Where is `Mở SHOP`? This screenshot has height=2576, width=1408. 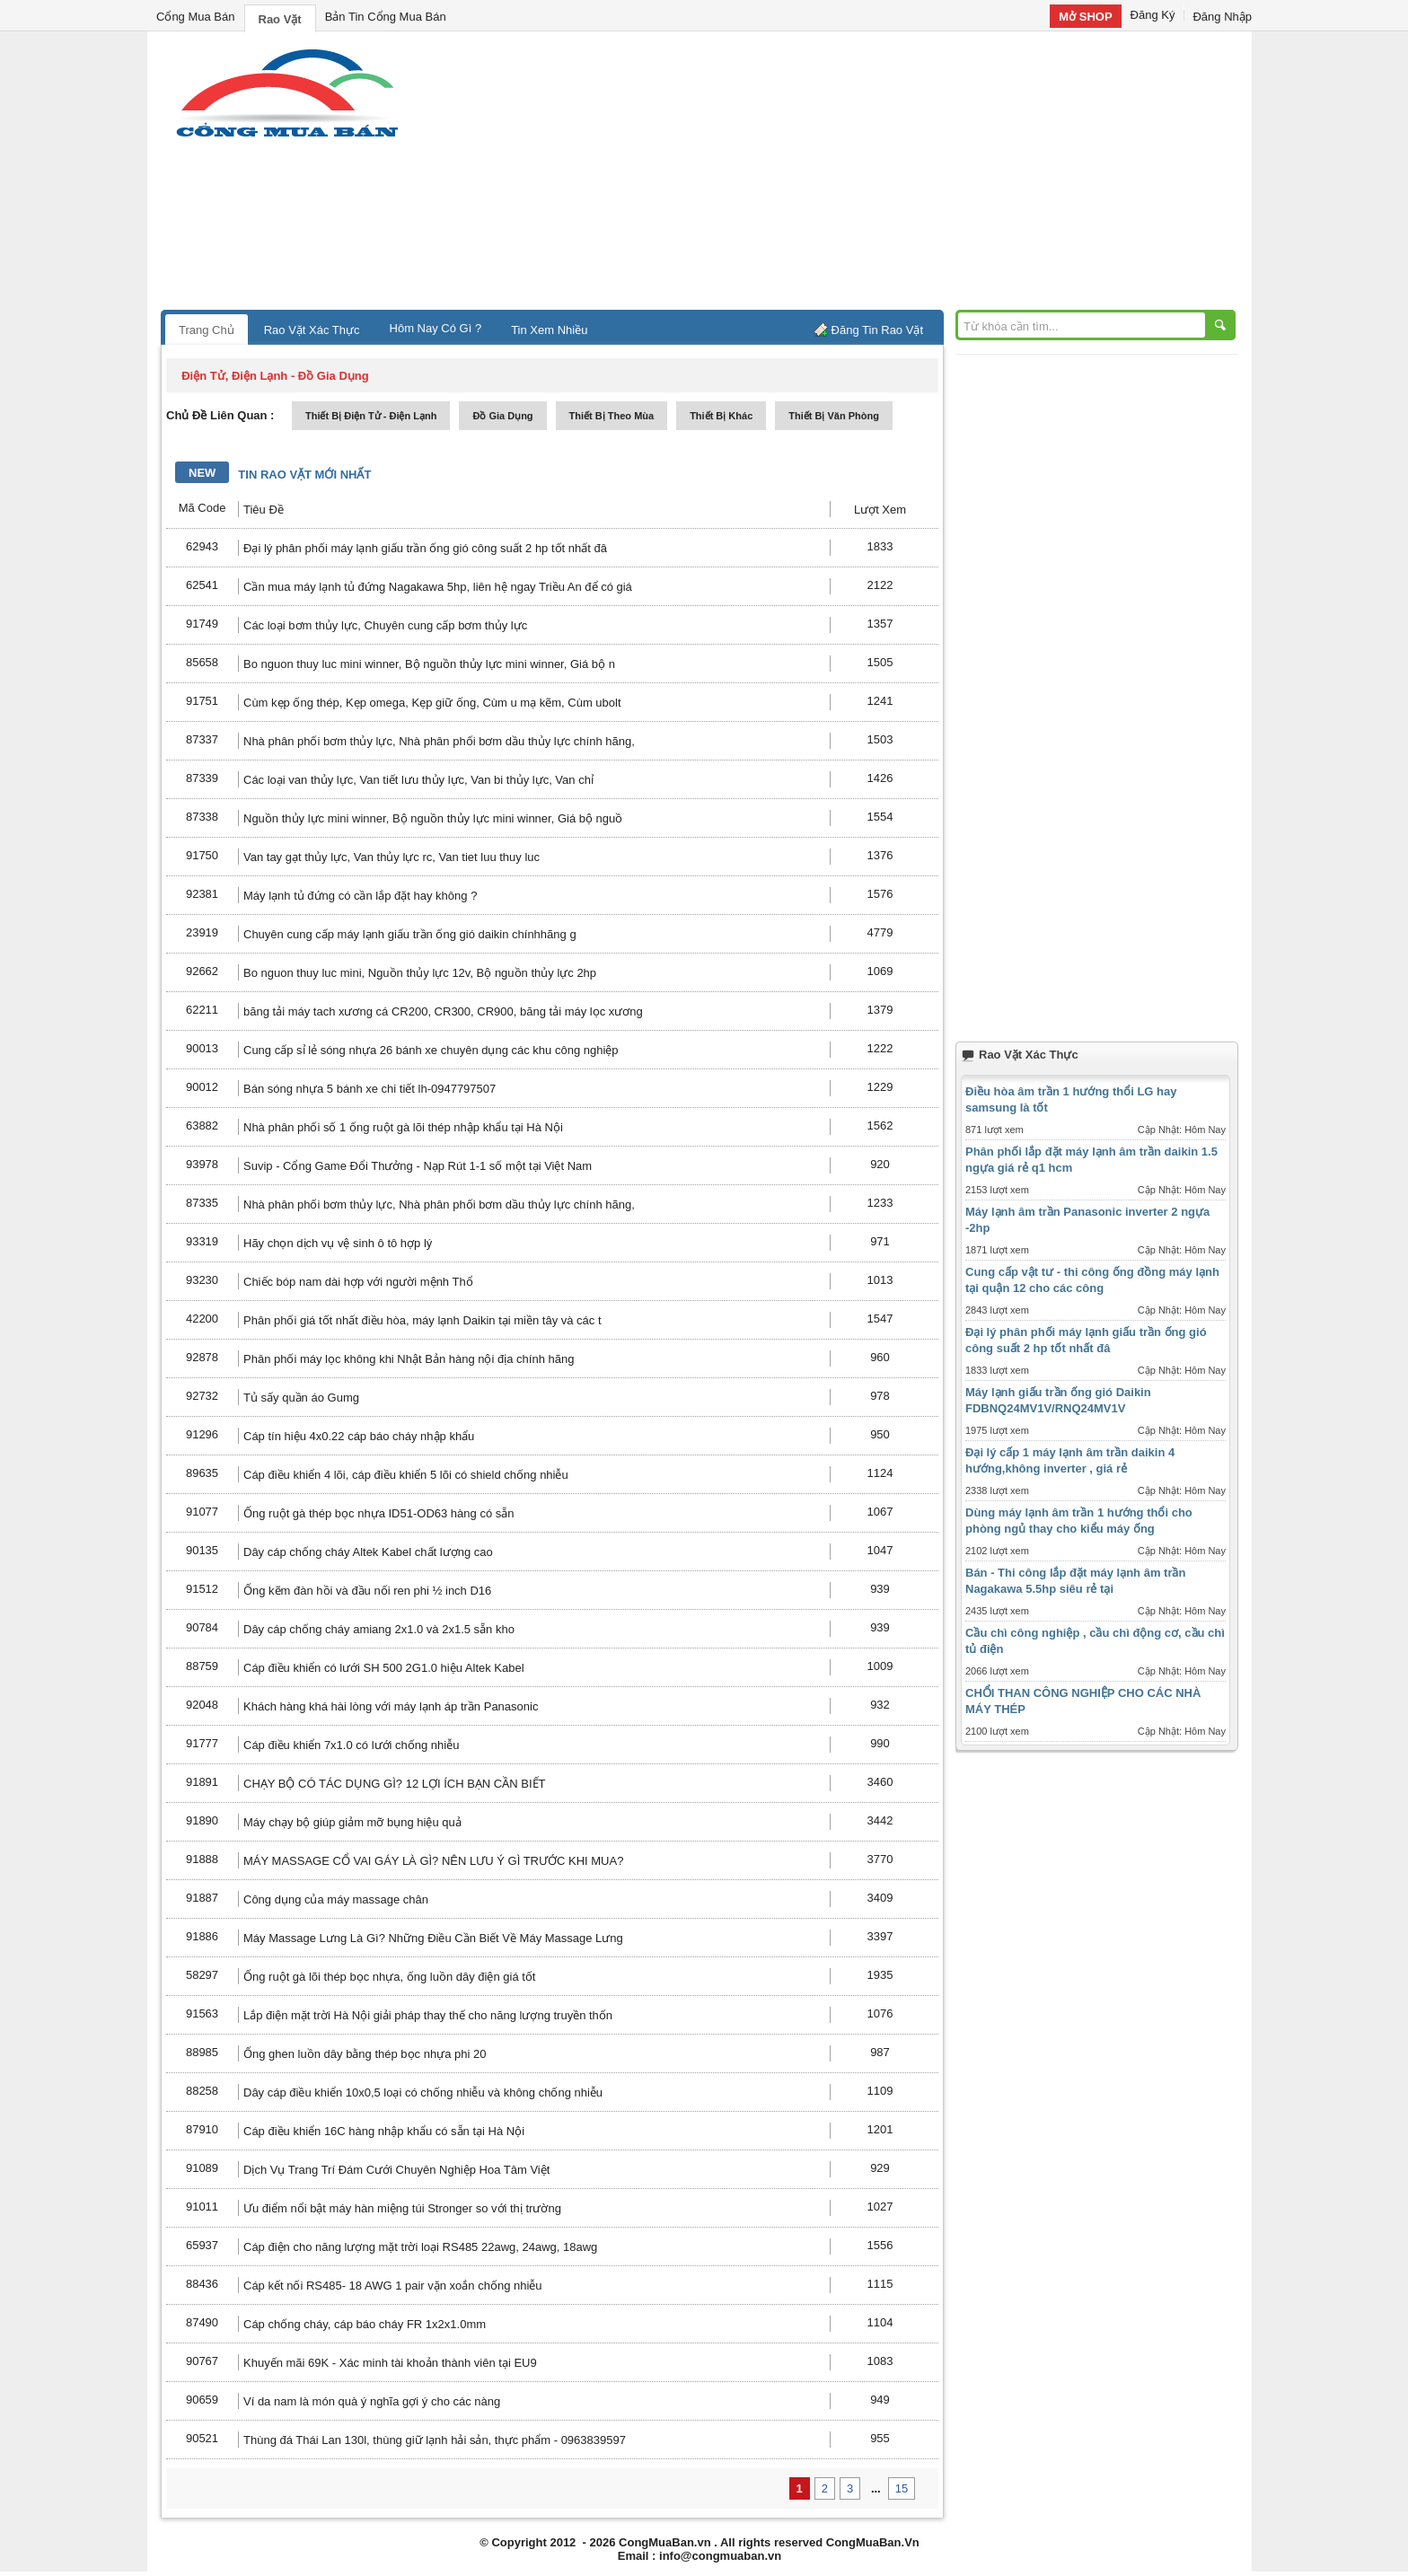 Mở SHOP is located at coordinates (1085, 16).